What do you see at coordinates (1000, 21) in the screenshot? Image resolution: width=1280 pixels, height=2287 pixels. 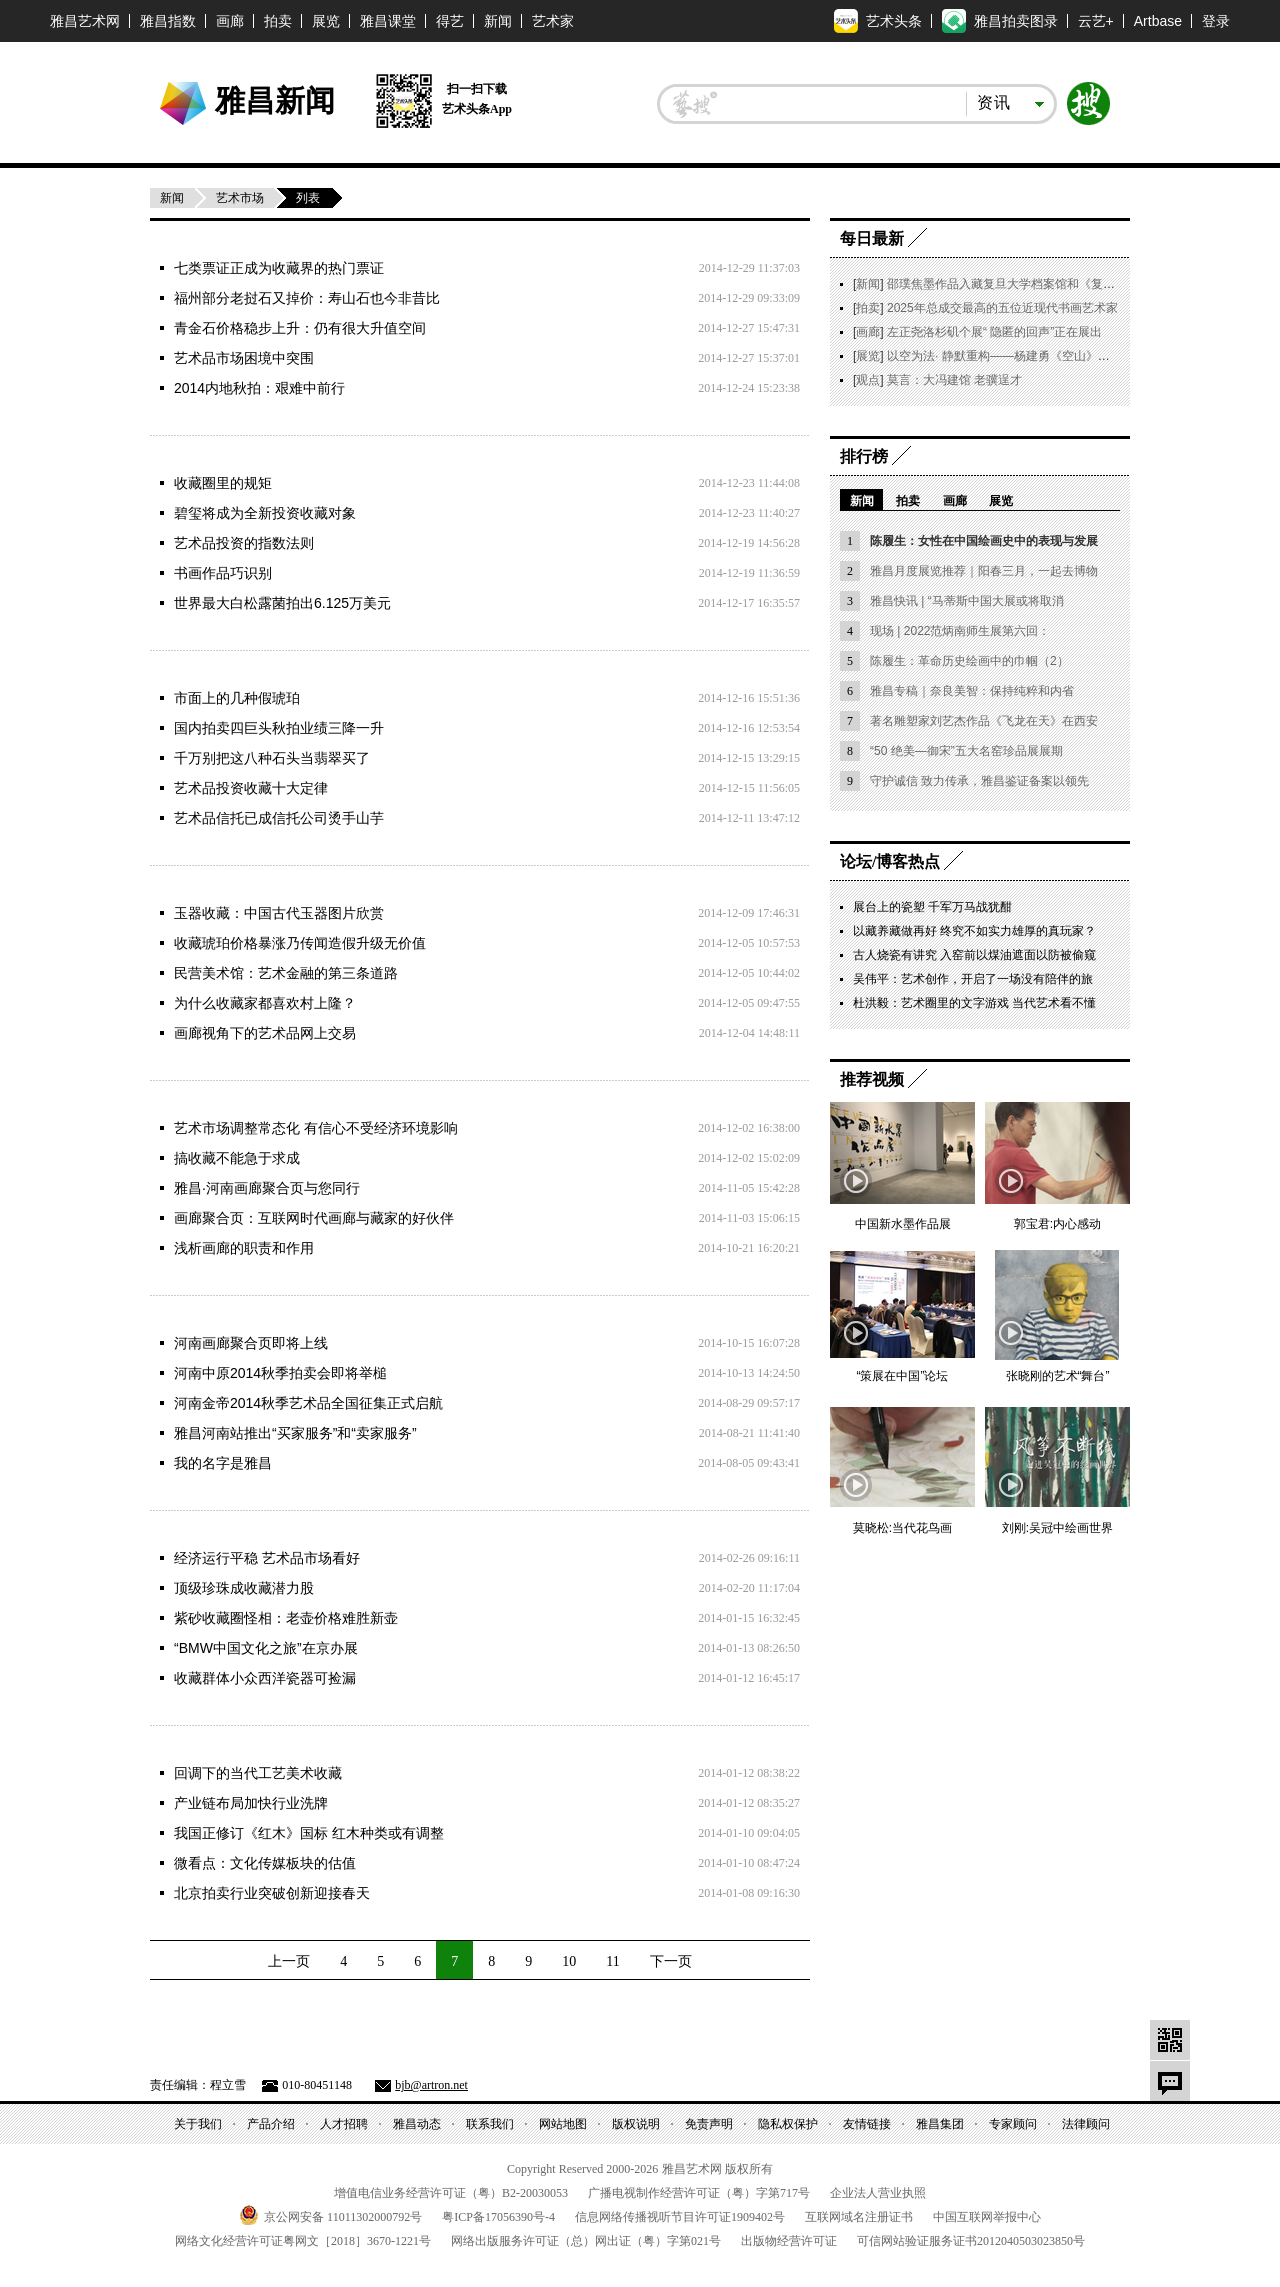 I see `雅昌拍卖图录` at bounding box center [1000, 21].